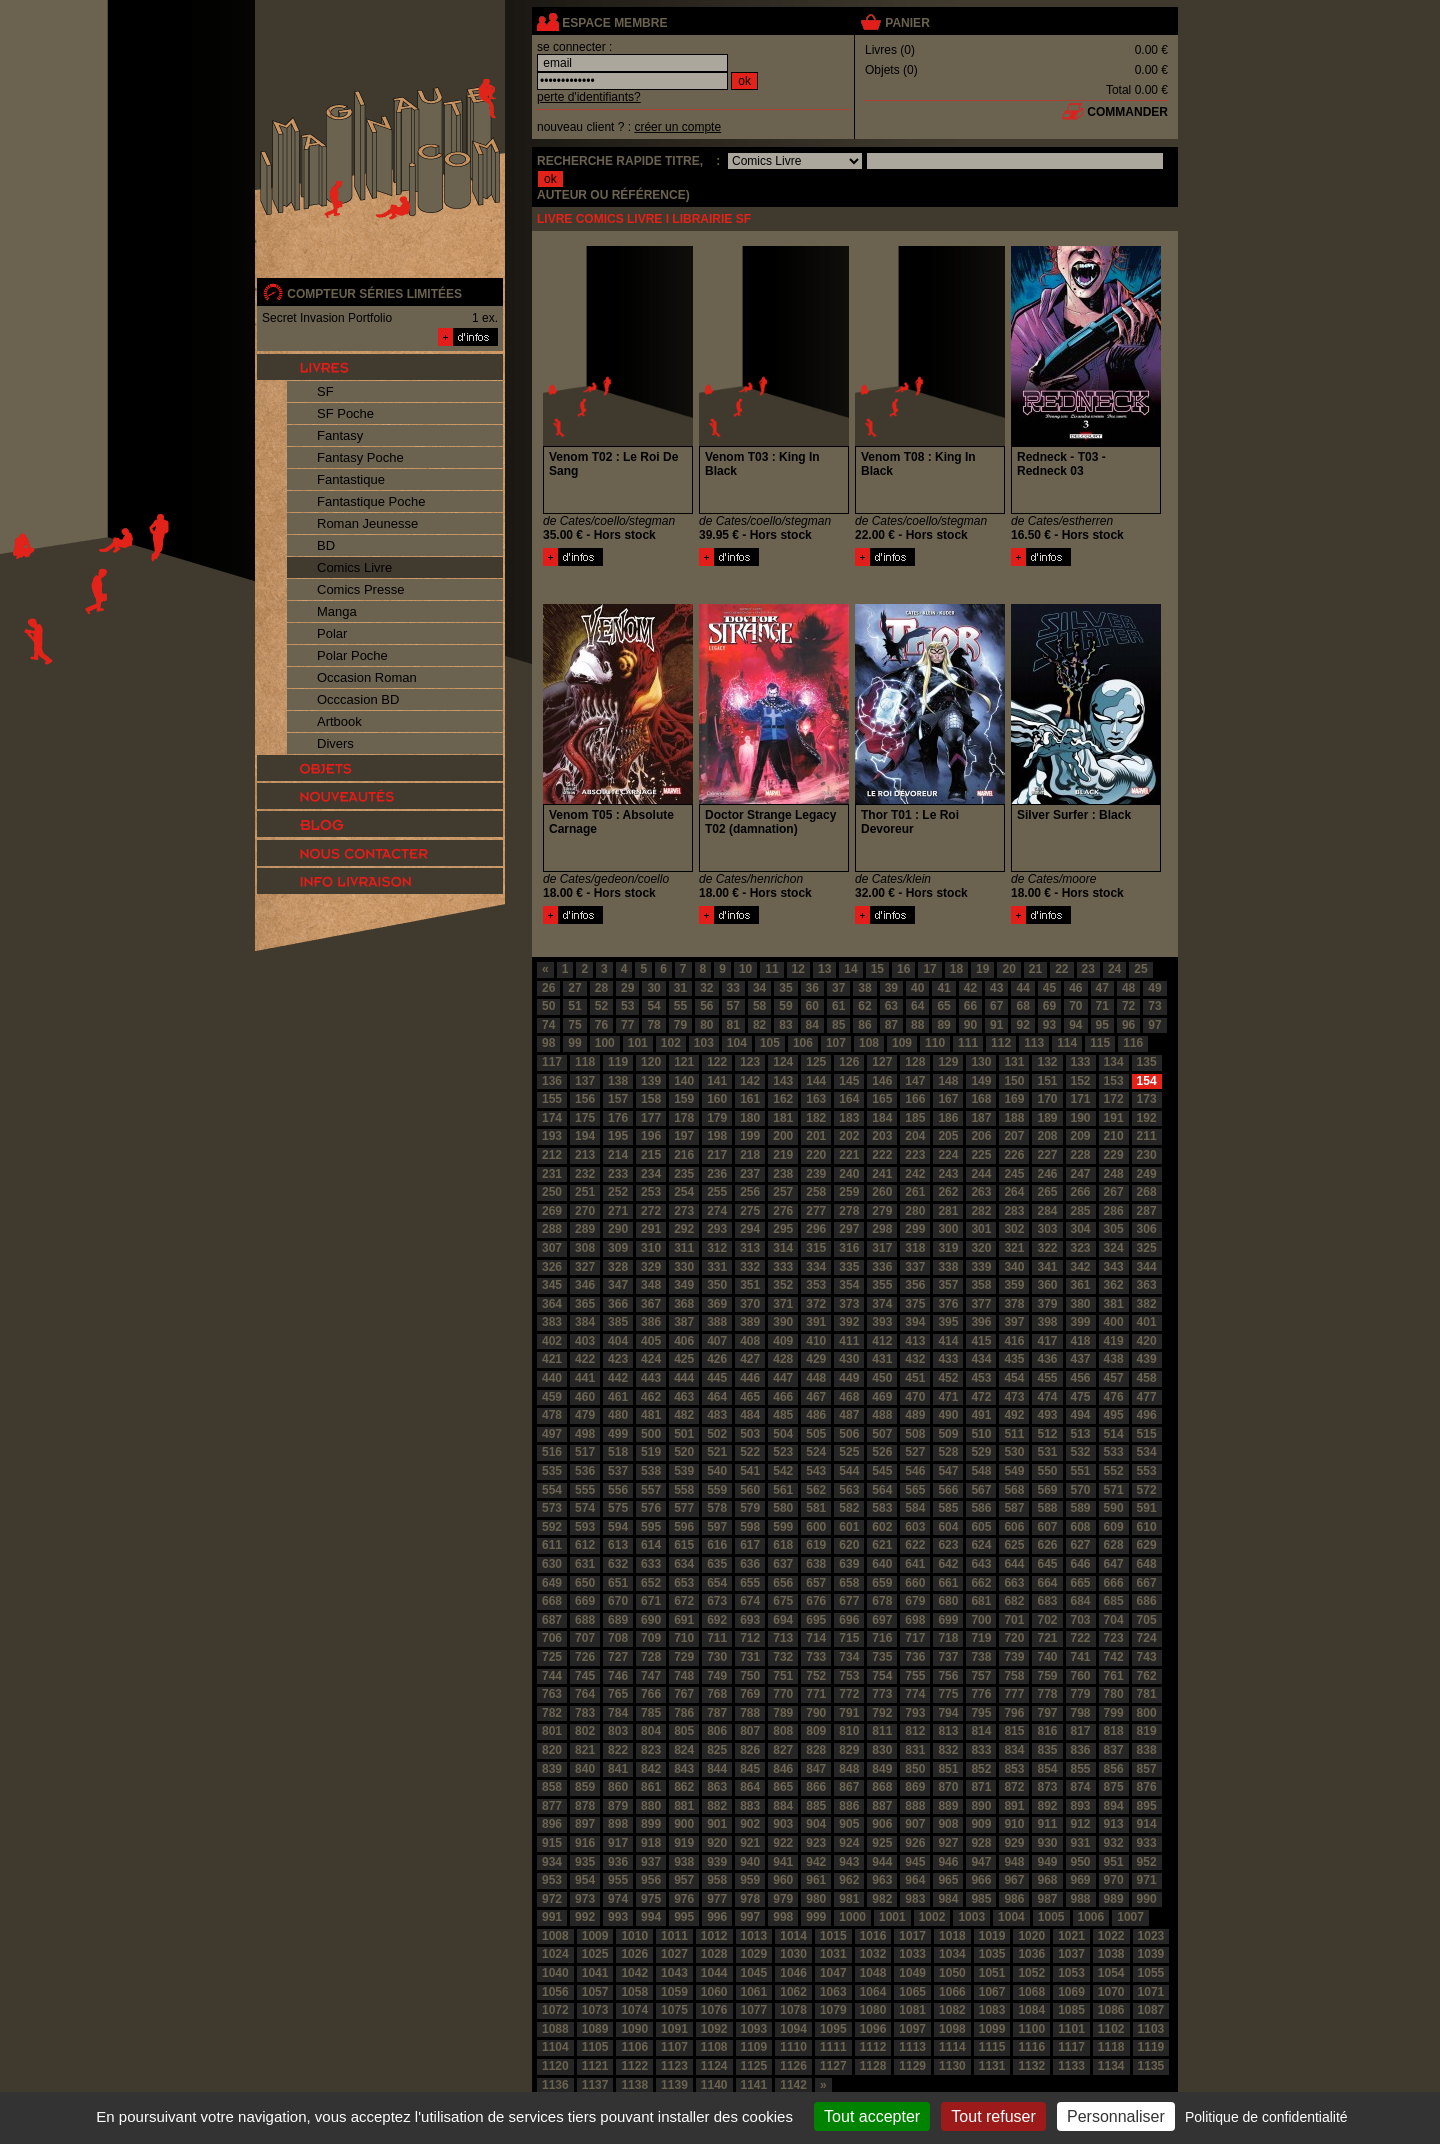 This screenshot has width=1440, height=2144. Describe the element at coordinates (618, 1452) in the screenshot. I see `518` at that location.